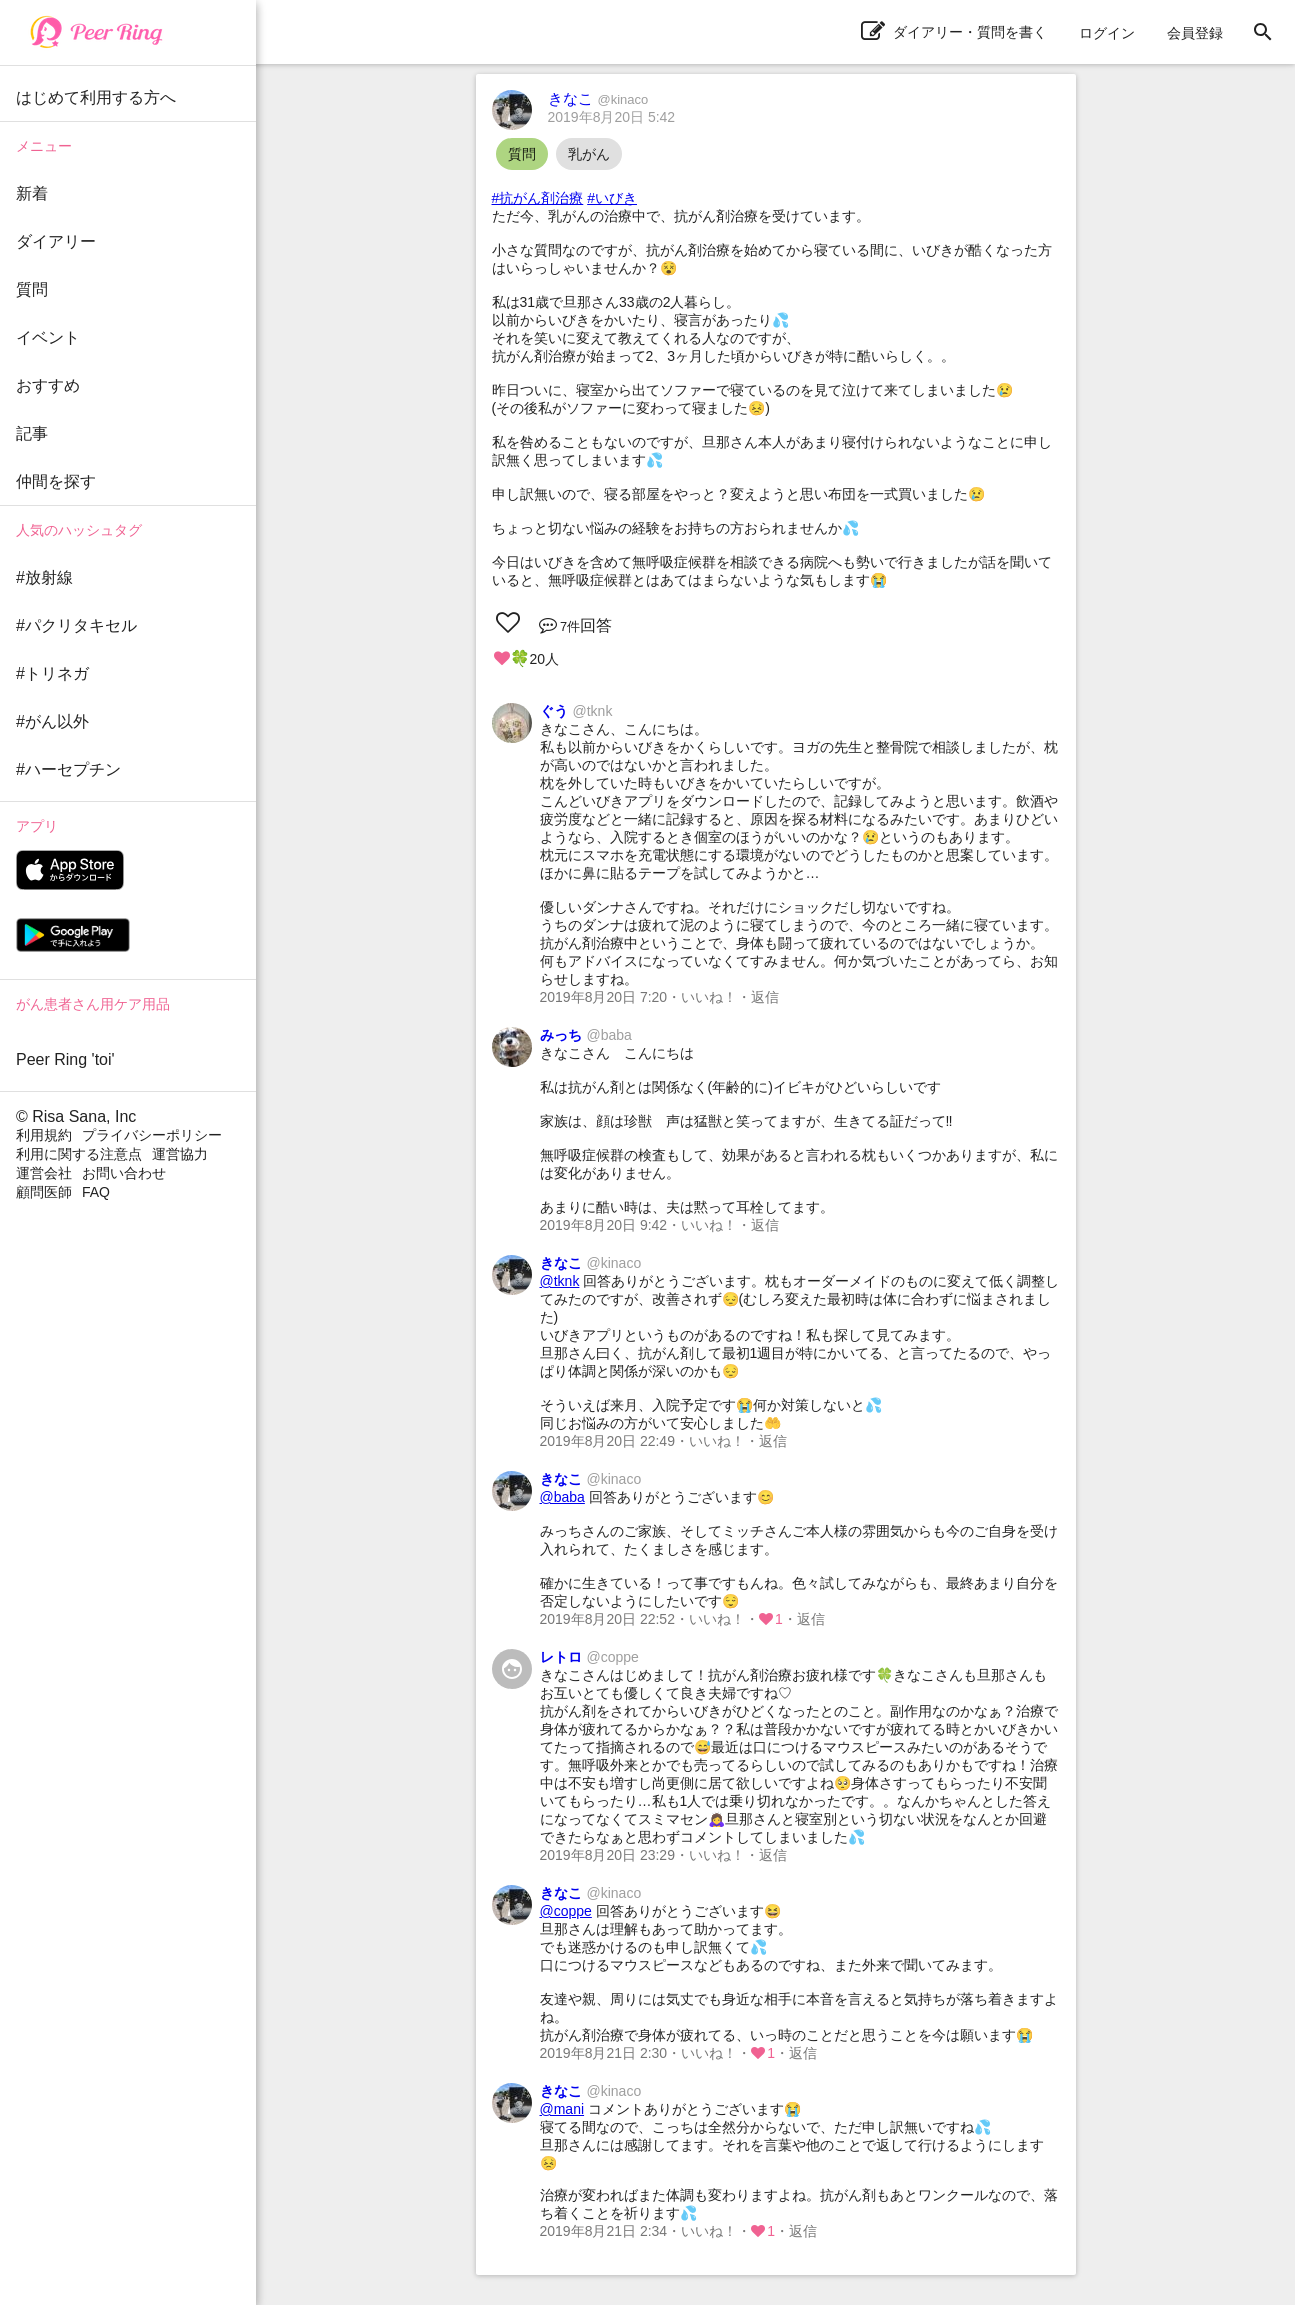 Image resolution: width=1295 pixels, height=2305 pixels. What do you see at coordinates (560, 1281) in the screenshot?
I see `@tknk` at bounding box center [560, 1281].